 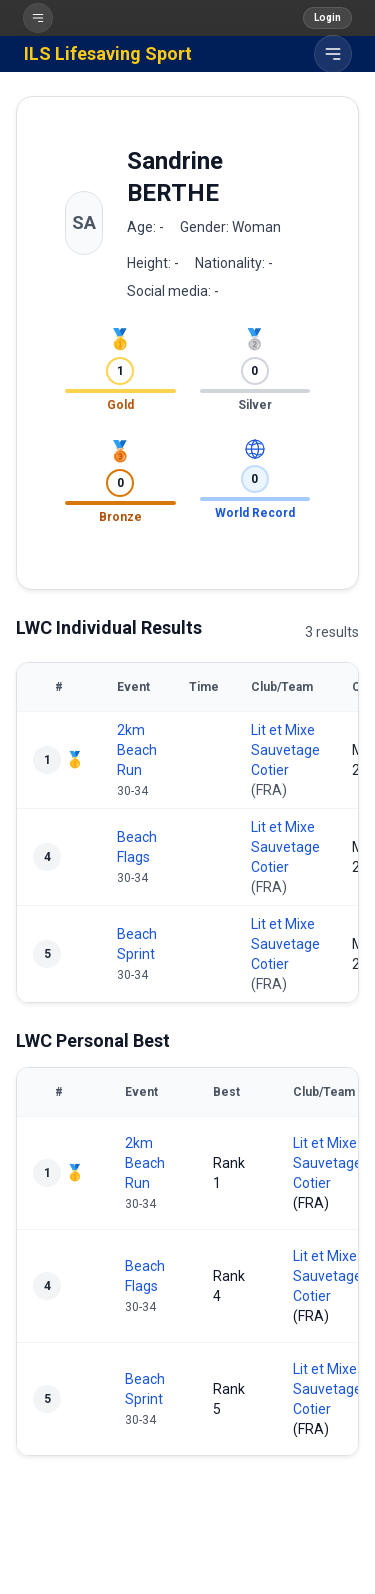 What do you see at coordinates (285, 750) in the screenshot?
I see `Lit et Mixe Sauvetage Cotier` at bounding box center [285, 750].